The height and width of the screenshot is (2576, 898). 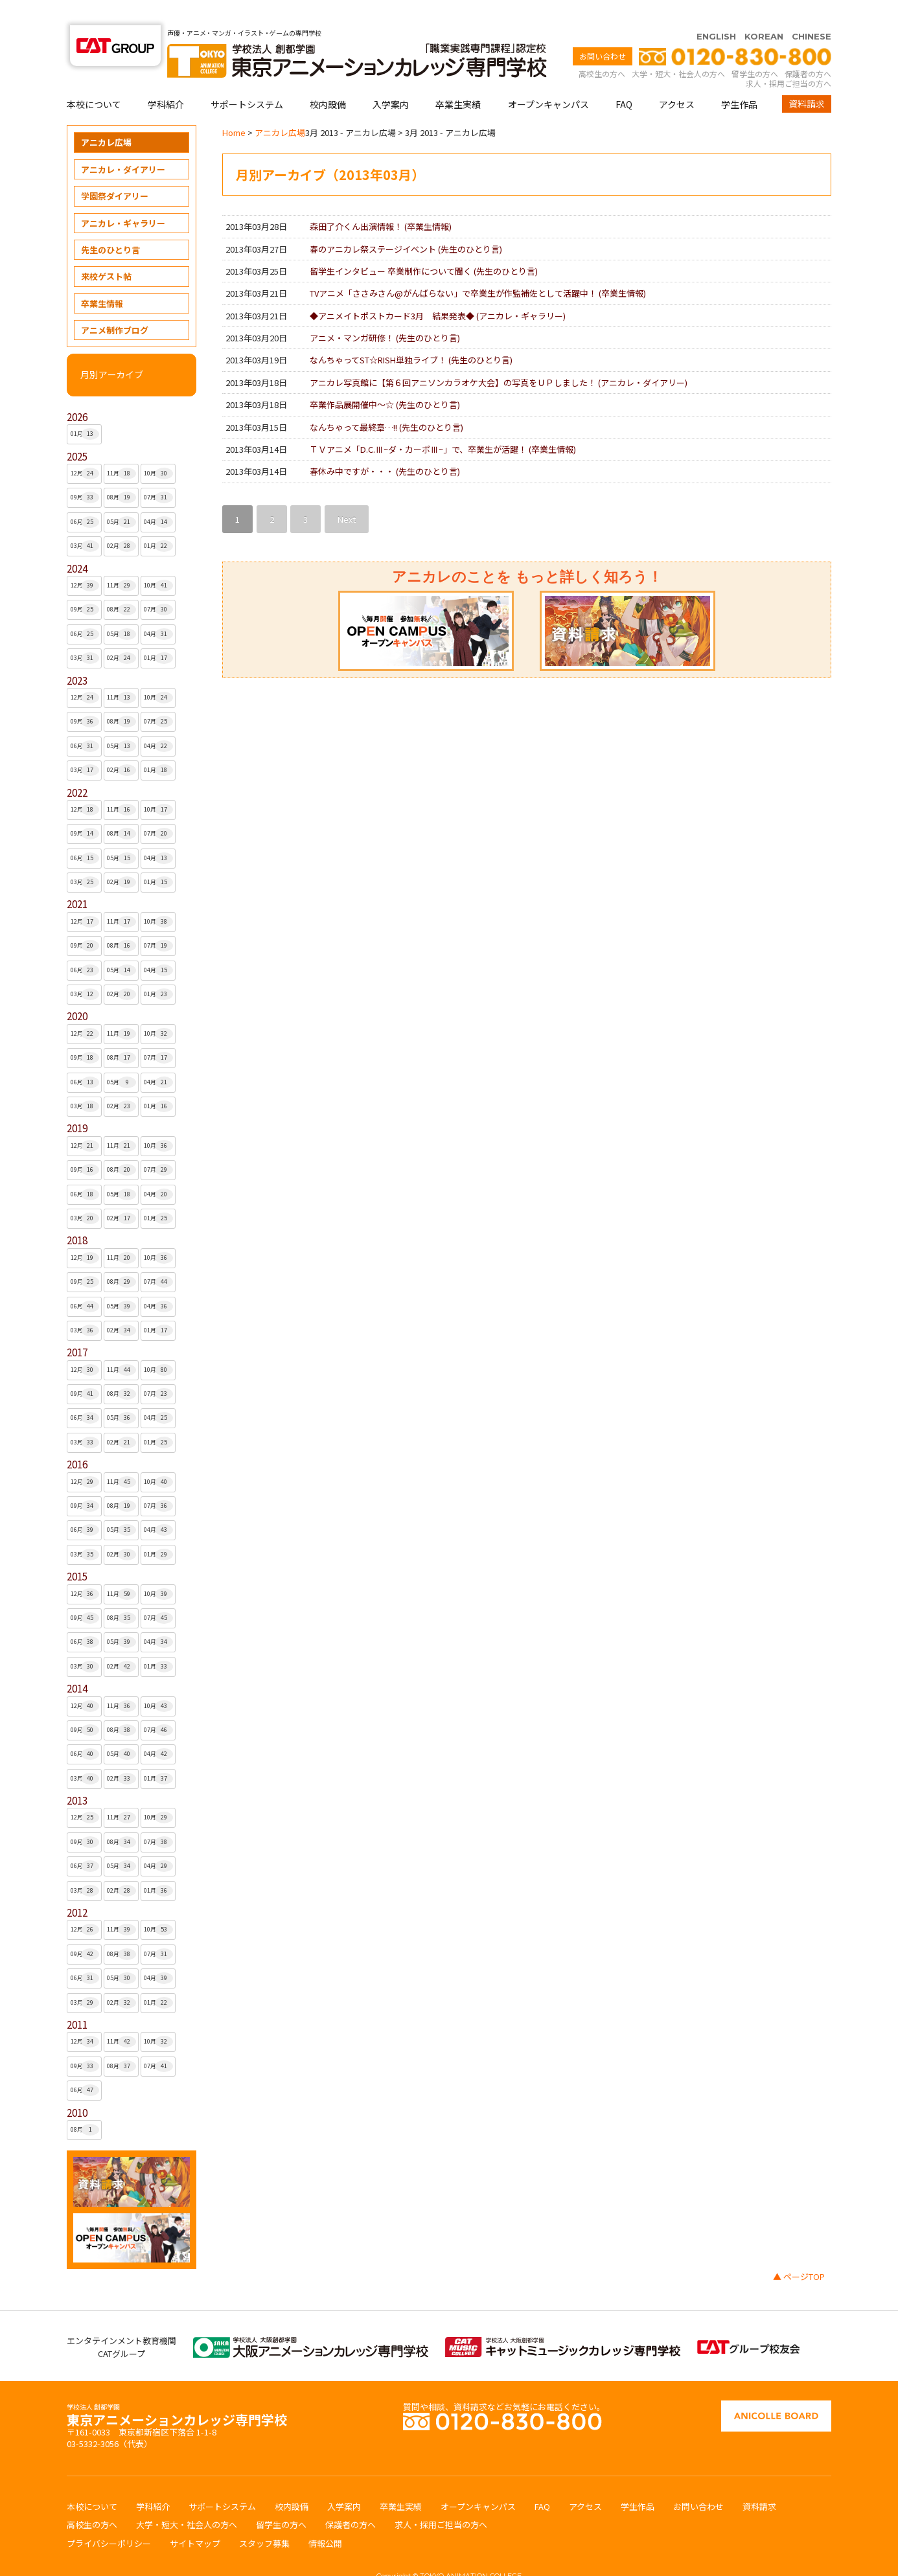 What do you see at coordinates (77, 990) in the screenshot?
I see `2020` at bounding box center [77, 990].